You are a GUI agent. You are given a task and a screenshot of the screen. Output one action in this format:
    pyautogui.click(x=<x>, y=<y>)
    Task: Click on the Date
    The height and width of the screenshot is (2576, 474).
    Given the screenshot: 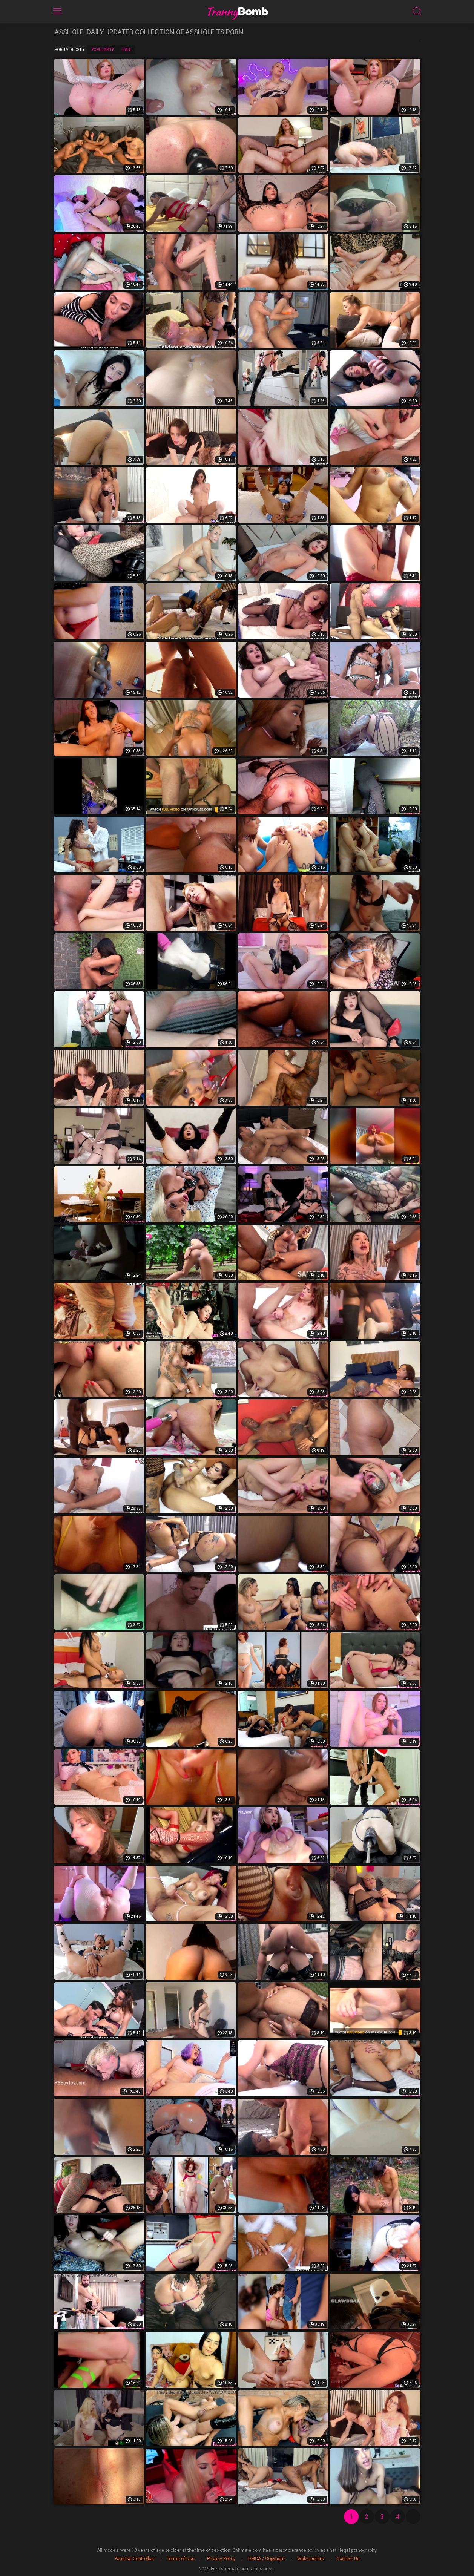 What is the action you would take?
    pyautogui.click(x=126, y=50)
    